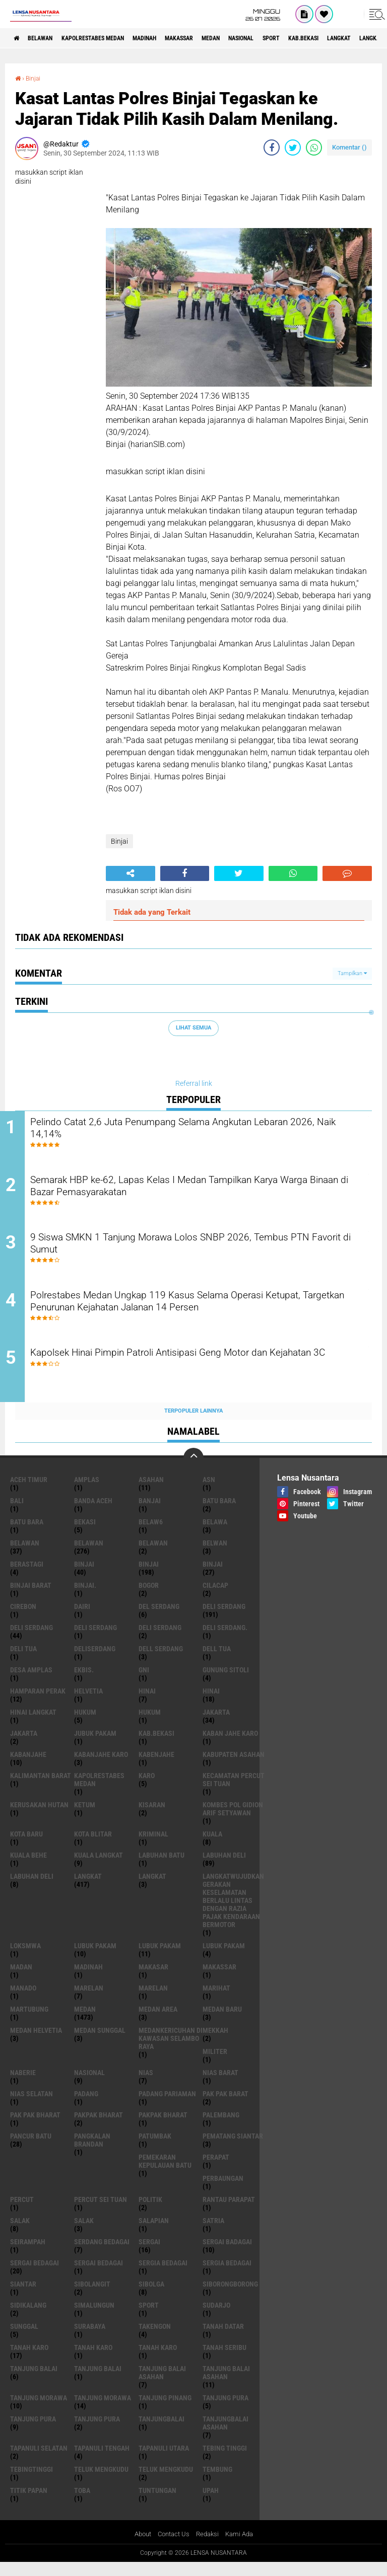 This screenshot has height=2576, width=387. I want to click on Kecamatan Percut Sei Tuan, so click(234, 1792).